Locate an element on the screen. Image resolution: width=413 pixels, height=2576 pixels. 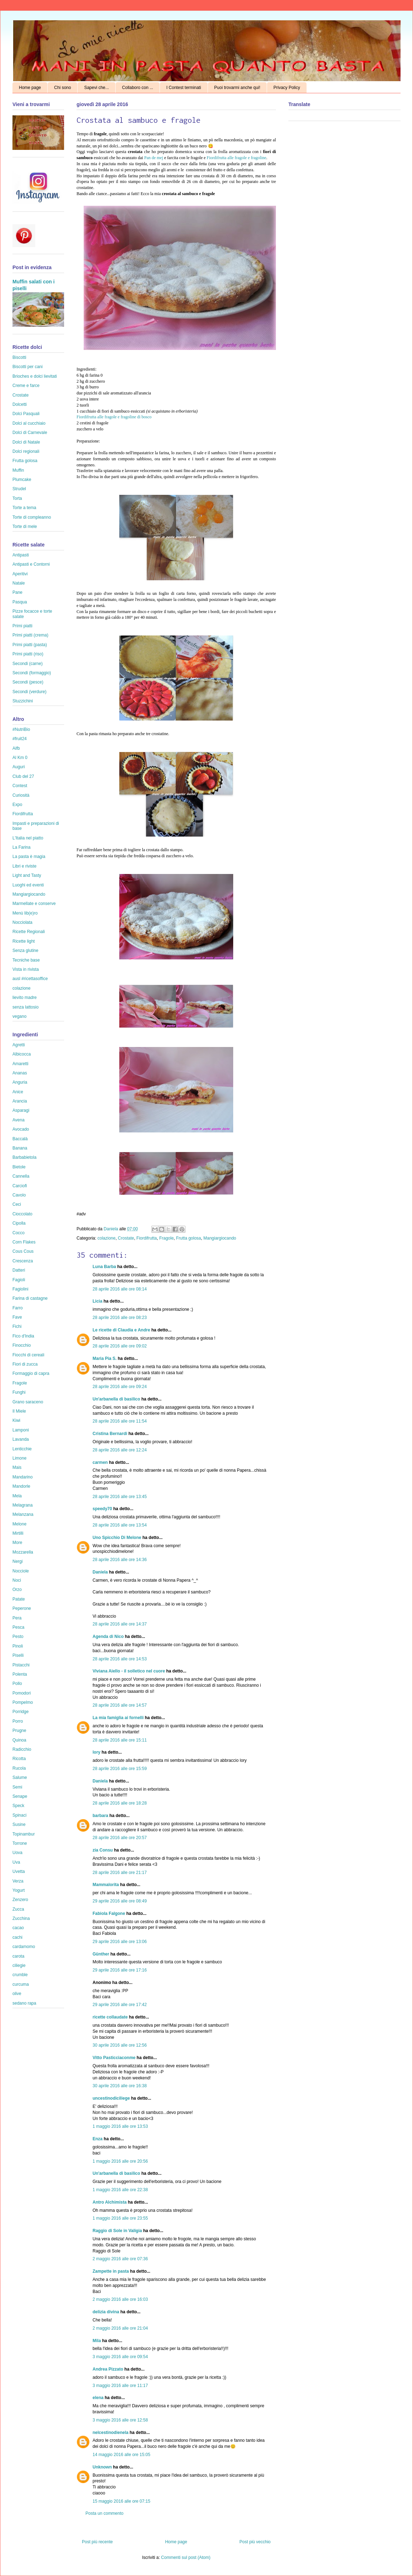
1 maggio 2016 alle ore 20:56 is located at coordinates (120, 2161).